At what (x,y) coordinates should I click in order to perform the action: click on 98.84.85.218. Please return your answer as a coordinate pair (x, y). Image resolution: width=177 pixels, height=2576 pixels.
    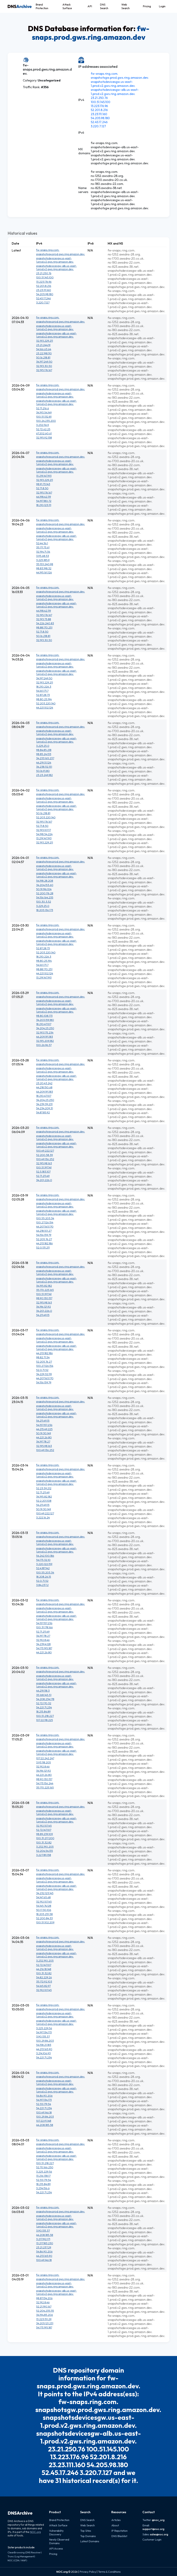
    Looking at the image, I should click on (43, 750).